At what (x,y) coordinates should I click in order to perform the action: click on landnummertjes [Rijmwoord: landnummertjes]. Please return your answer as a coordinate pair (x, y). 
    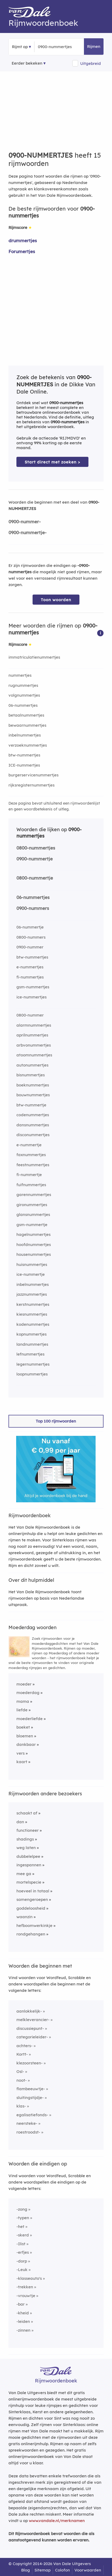
    Looking at the image, I should click on (32, 1344).